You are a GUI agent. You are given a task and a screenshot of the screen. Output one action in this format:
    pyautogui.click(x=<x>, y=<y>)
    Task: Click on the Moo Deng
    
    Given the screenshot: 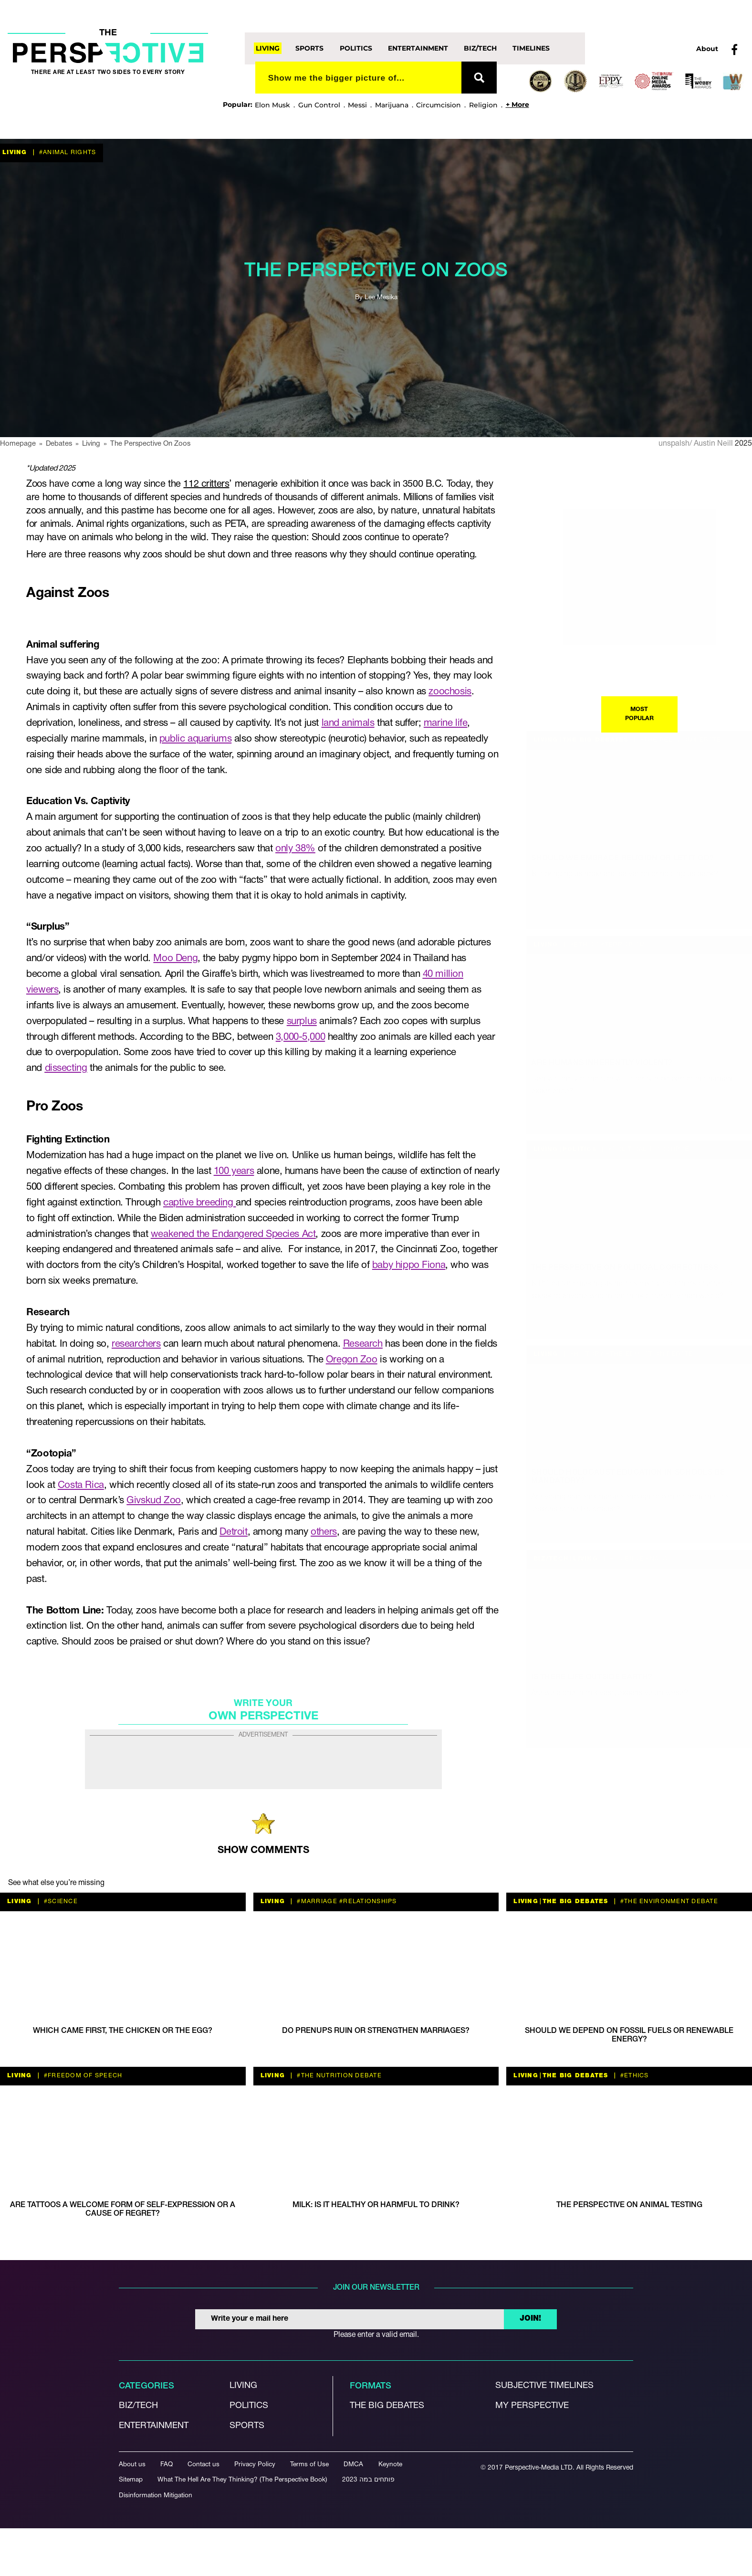 What is the action you would take?
    pyautogui.click(x=175, y=958)
    